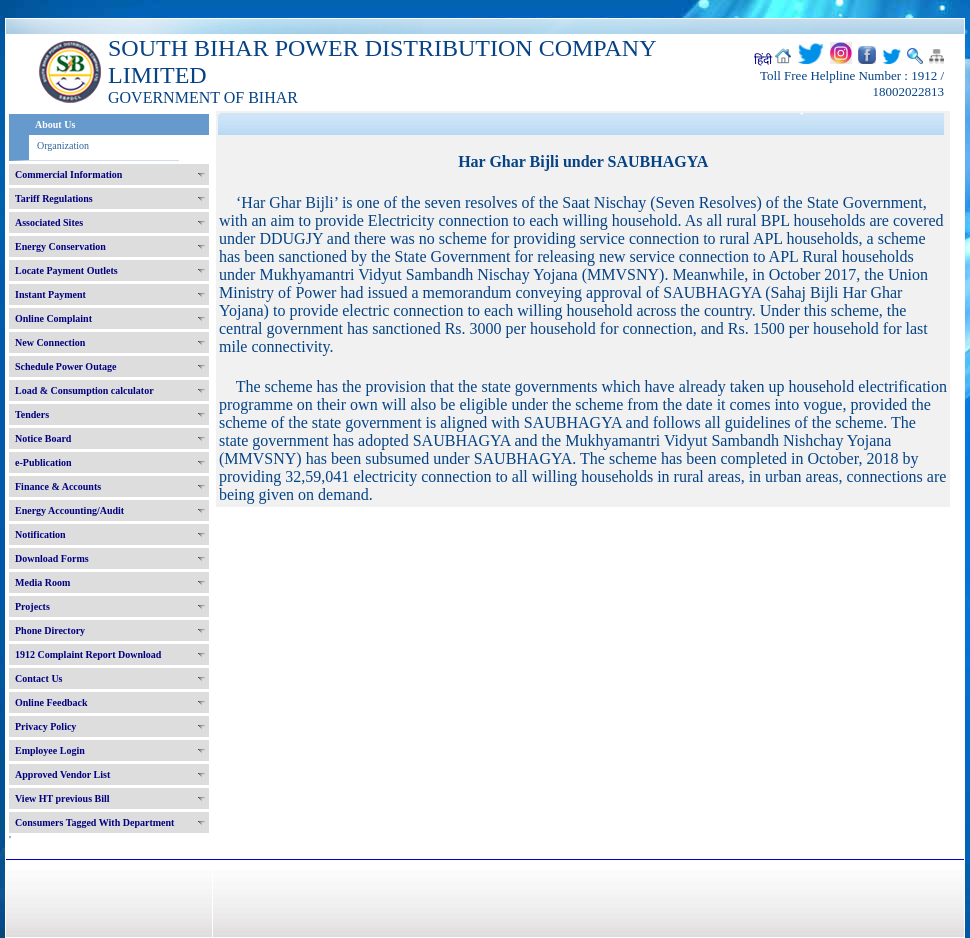  What do you see at coordinates (62, 774) in the screenshot?
I see `Approved Vendor List` at bounding box center [62, 774].